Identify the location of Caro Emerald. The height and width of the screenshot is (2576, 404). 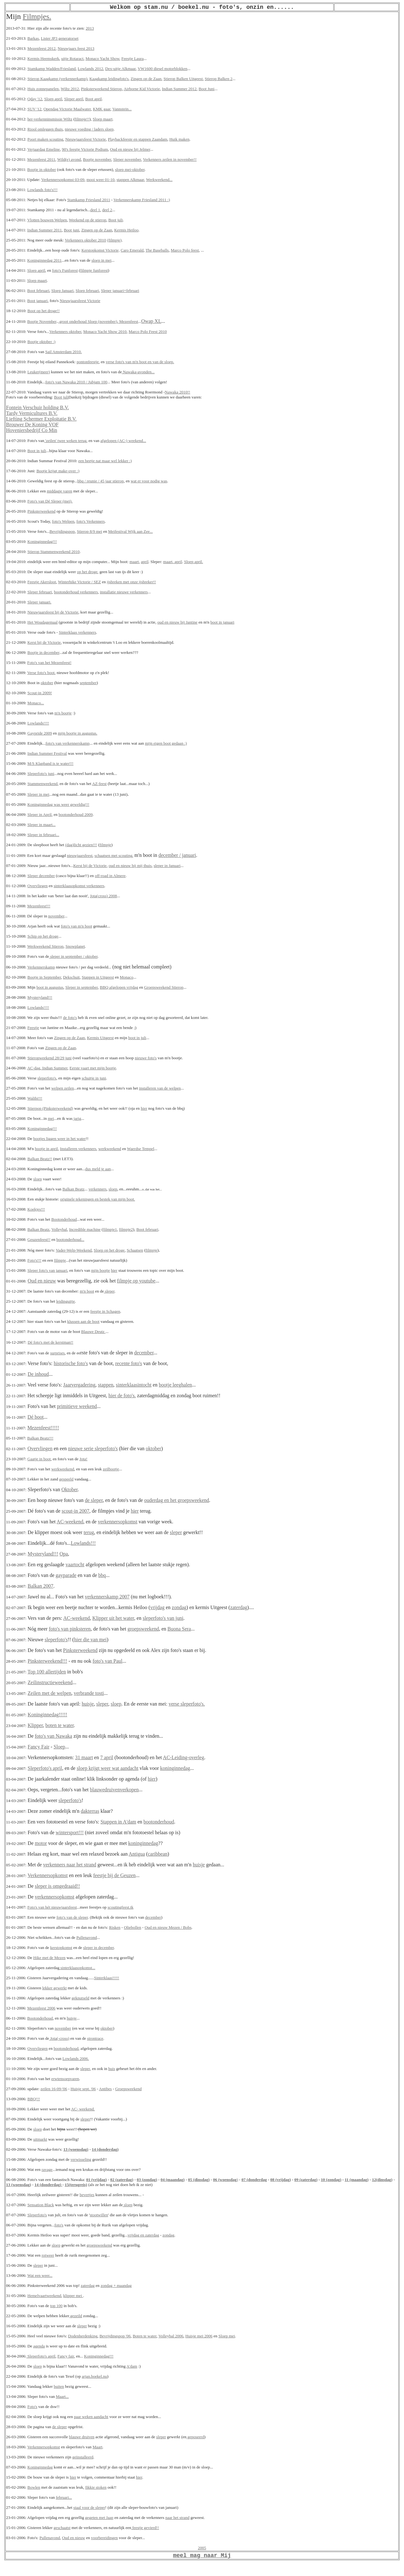
(132, 250).